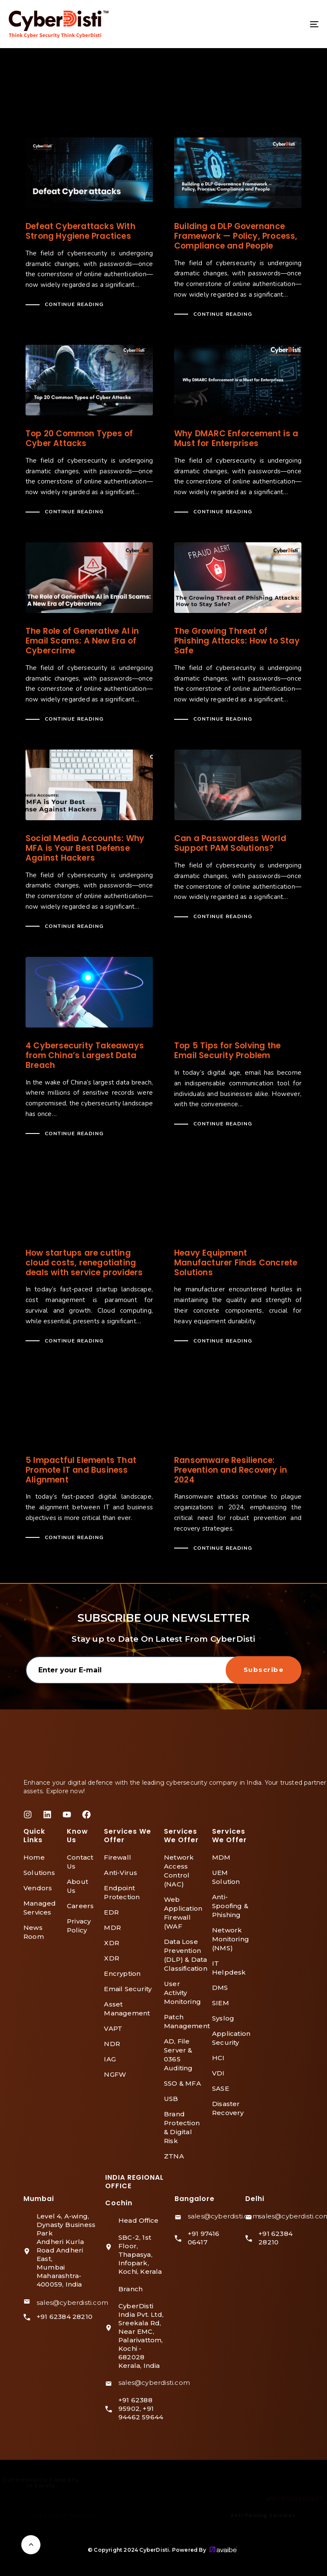  I want to click on IT Helpdesk, so click(229, 1967).